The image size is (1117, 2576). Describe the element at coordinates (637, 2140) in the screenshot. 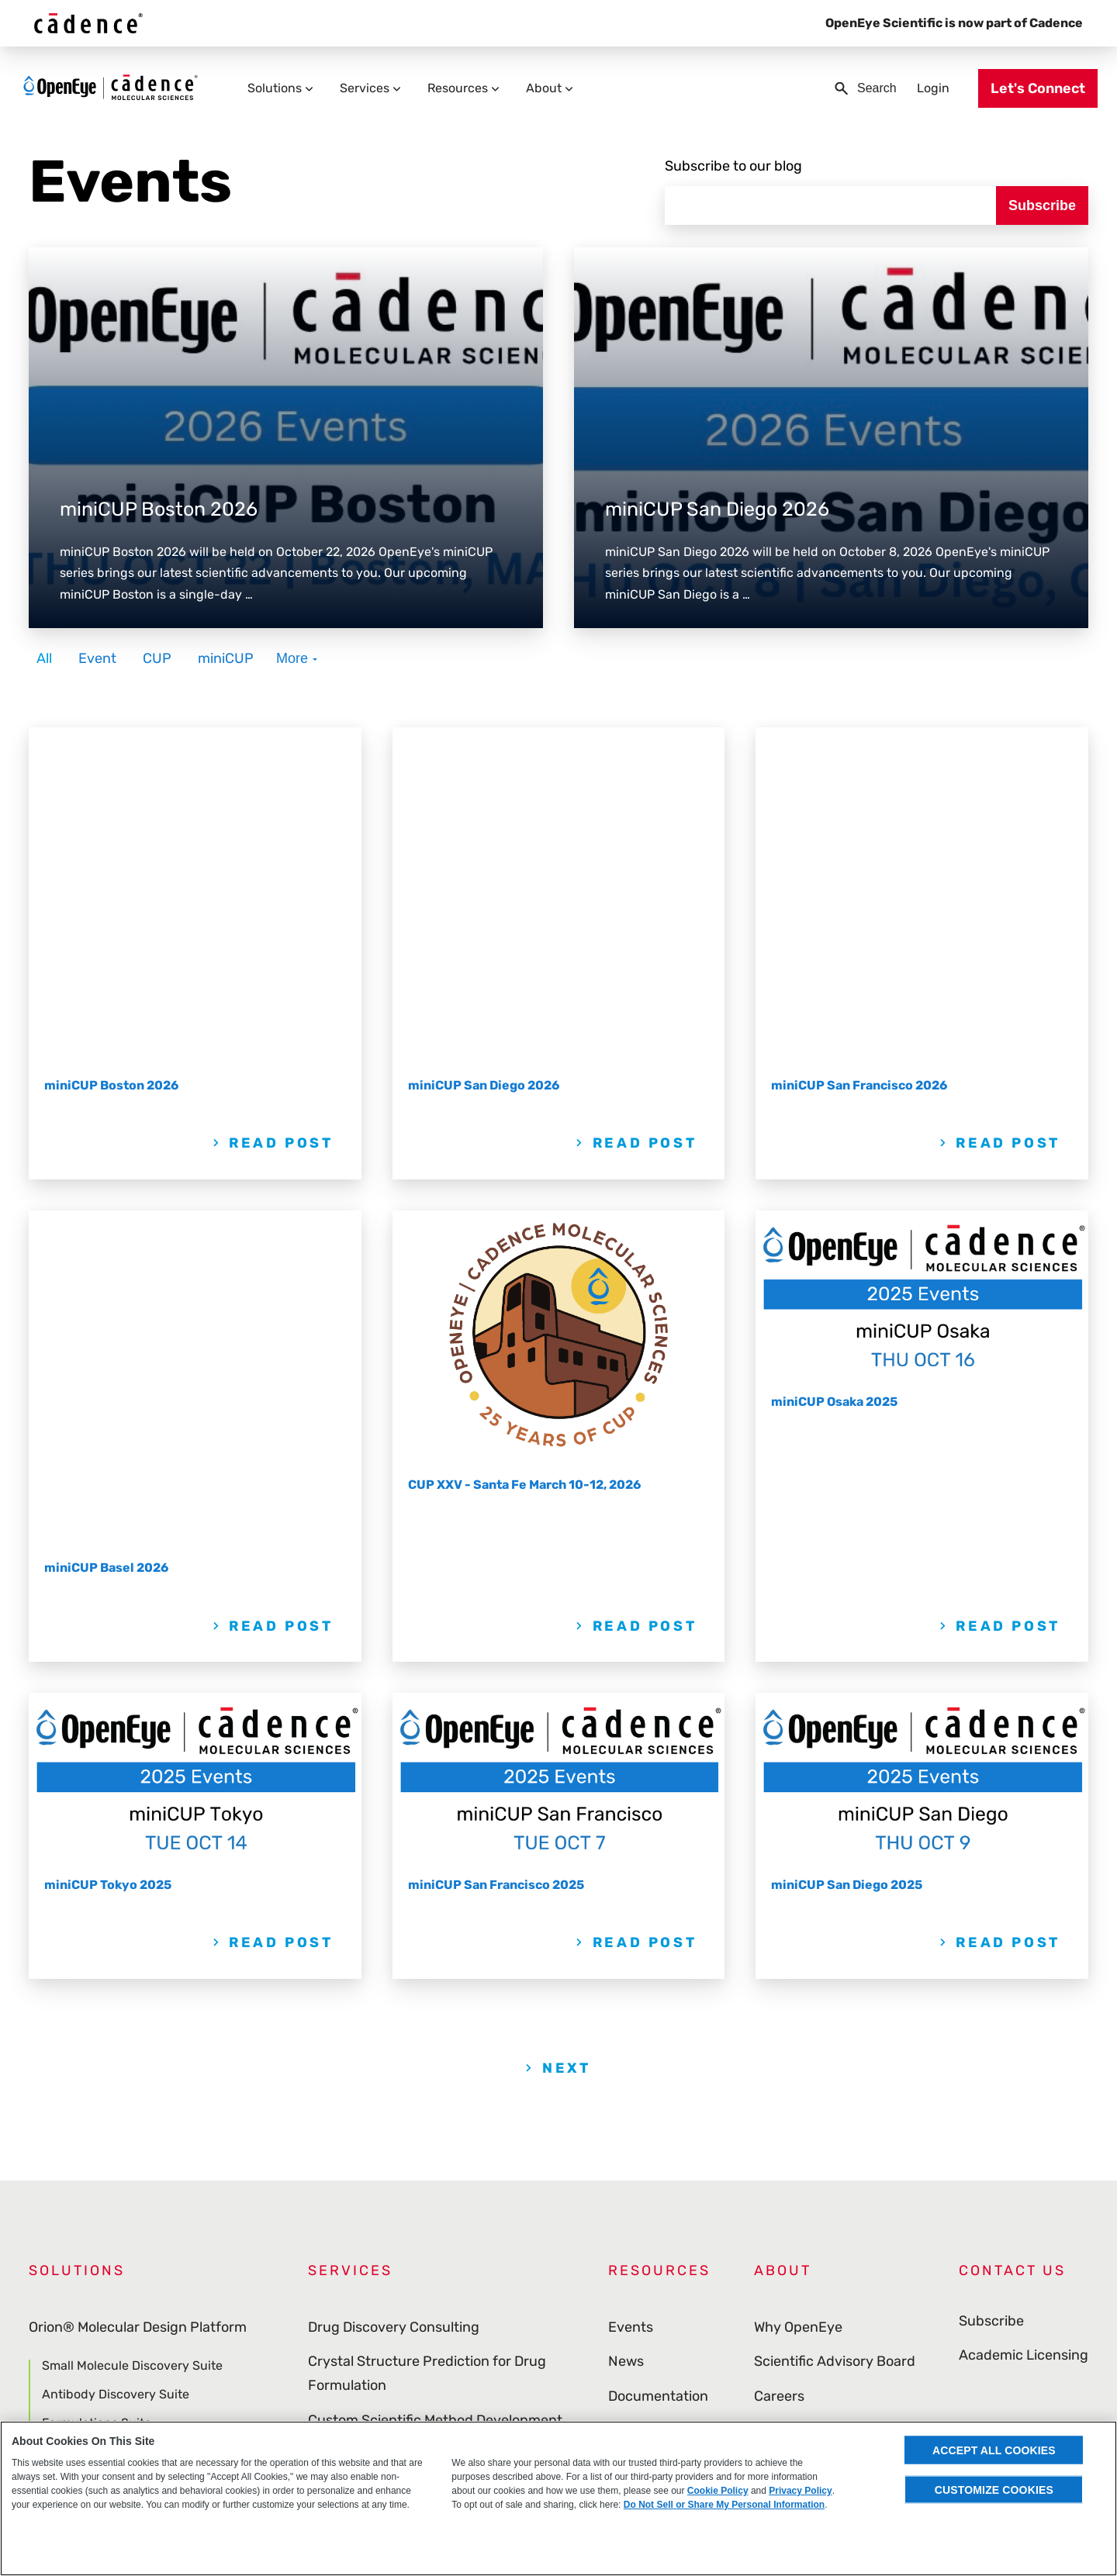

I see `Webinars [menuitem]` at that location.